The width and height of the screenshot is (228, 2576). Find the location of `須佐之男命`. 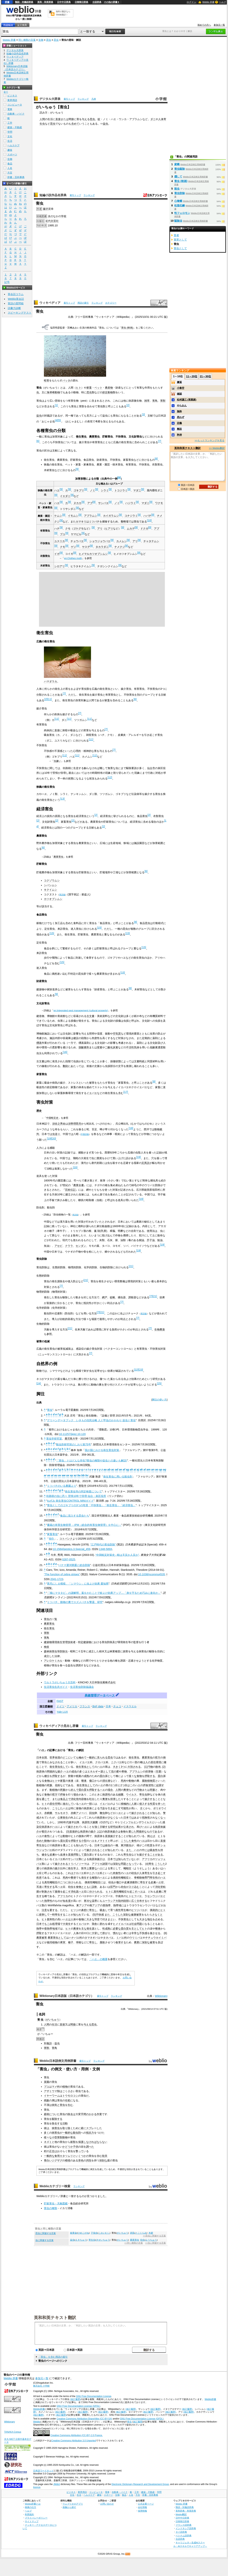

須佐之男命 is located at coordinates (58, 1123).